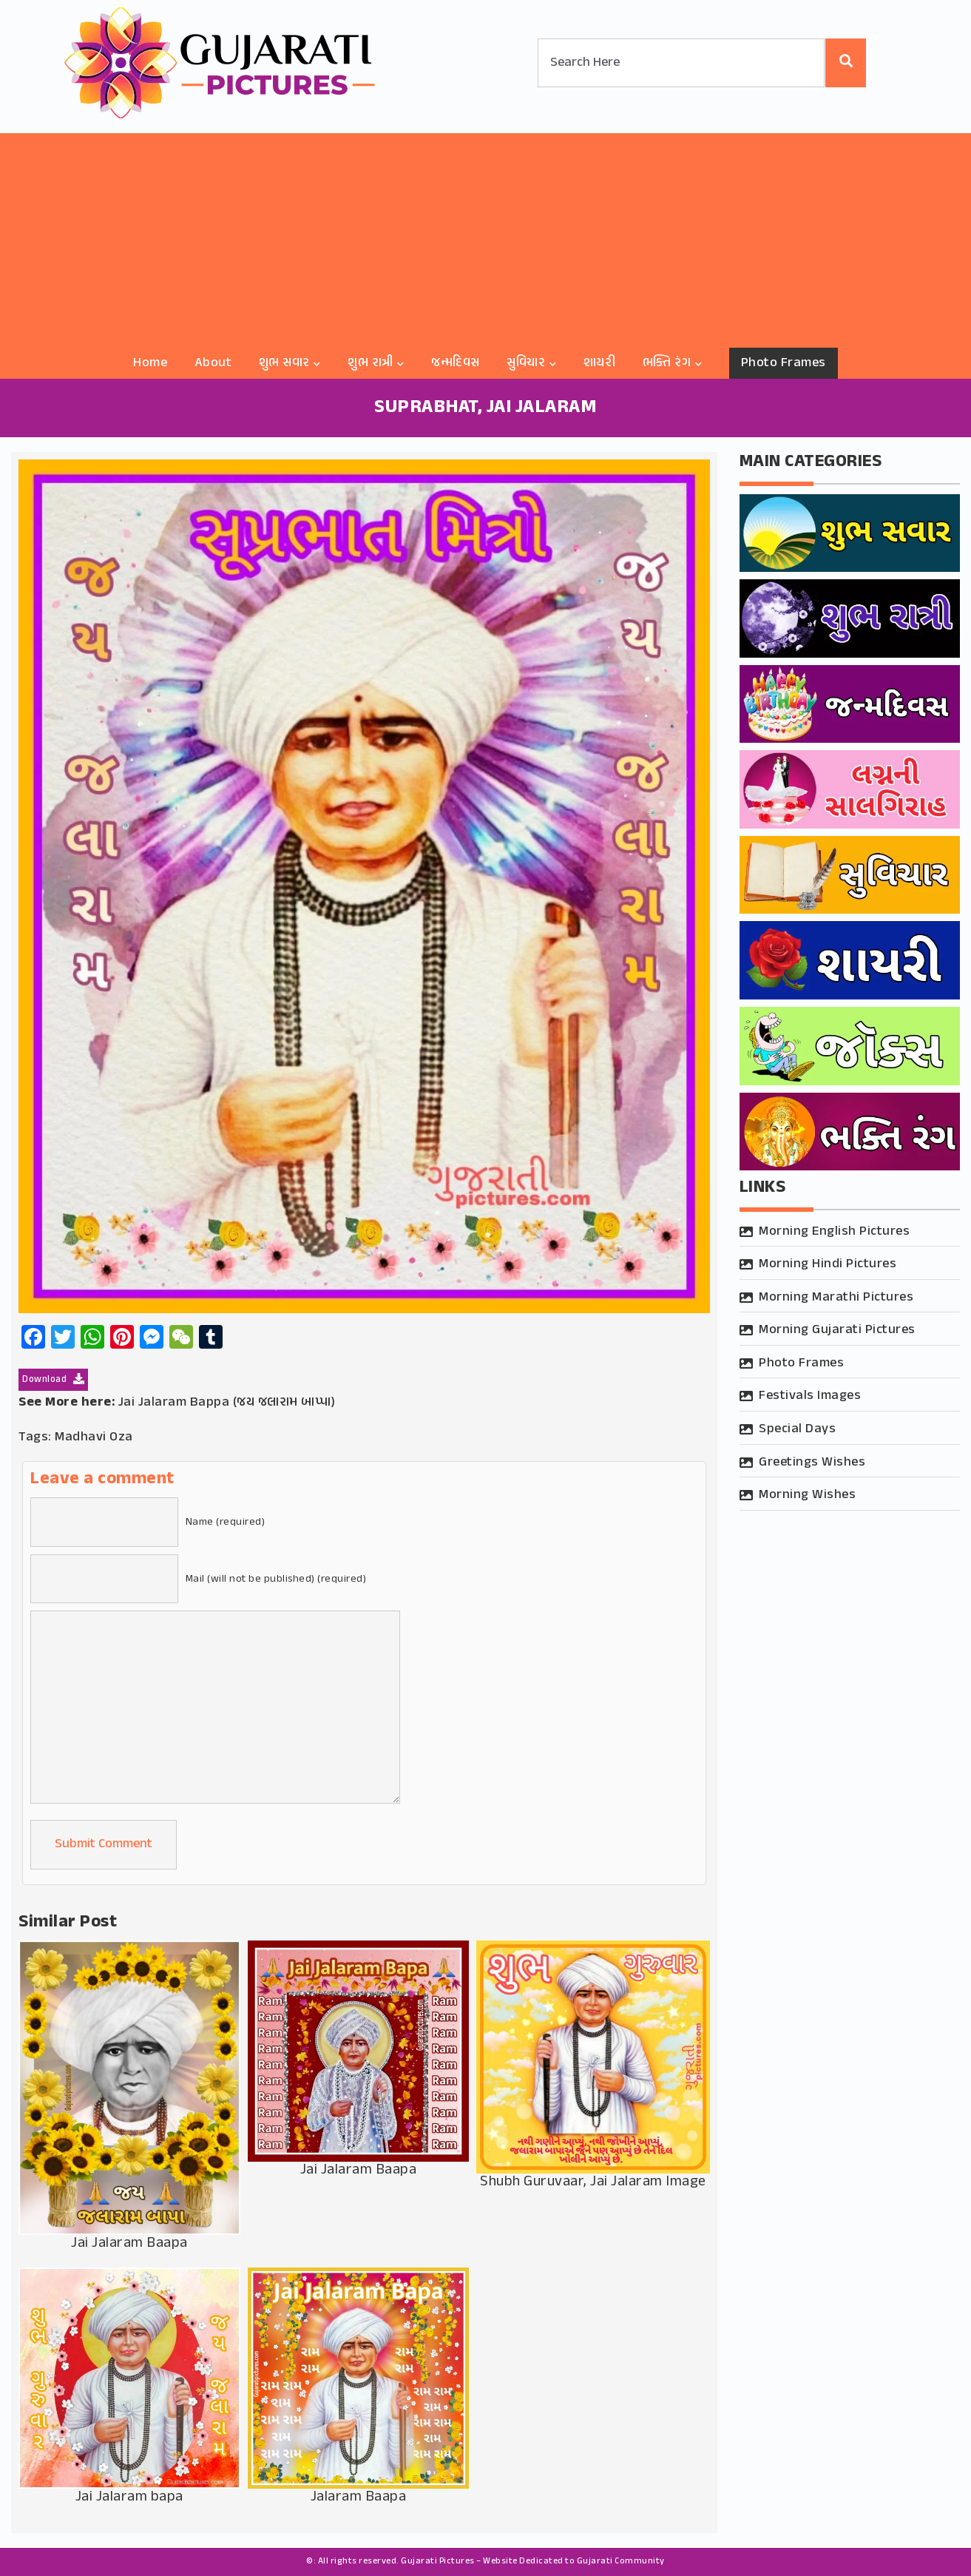  What do you see at coordinates (486, 236) in the screenshot?
I see `[Advertisement]` at bounding box center [486, 236].